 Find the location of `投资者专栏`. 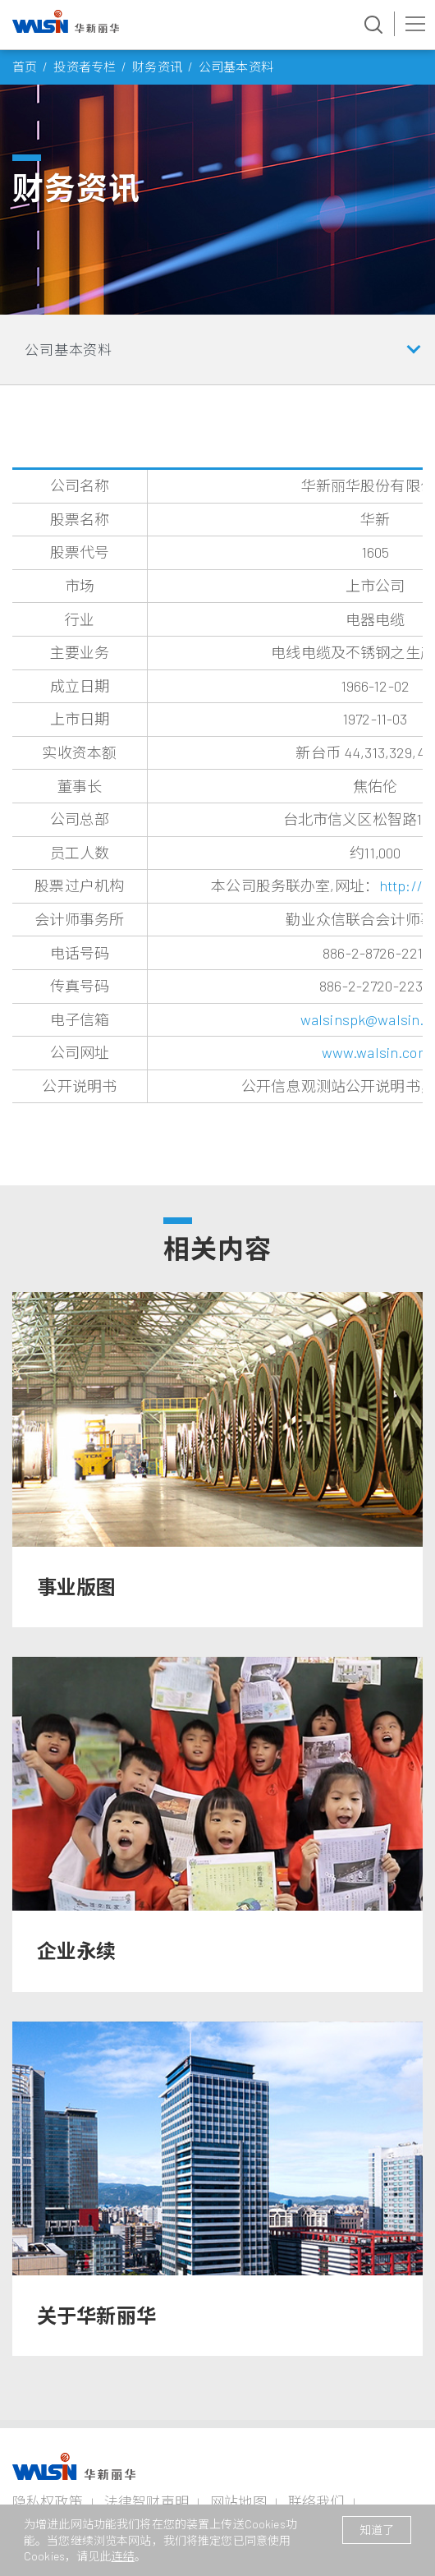

投资者专栏 is located at coordinates (84, 66).